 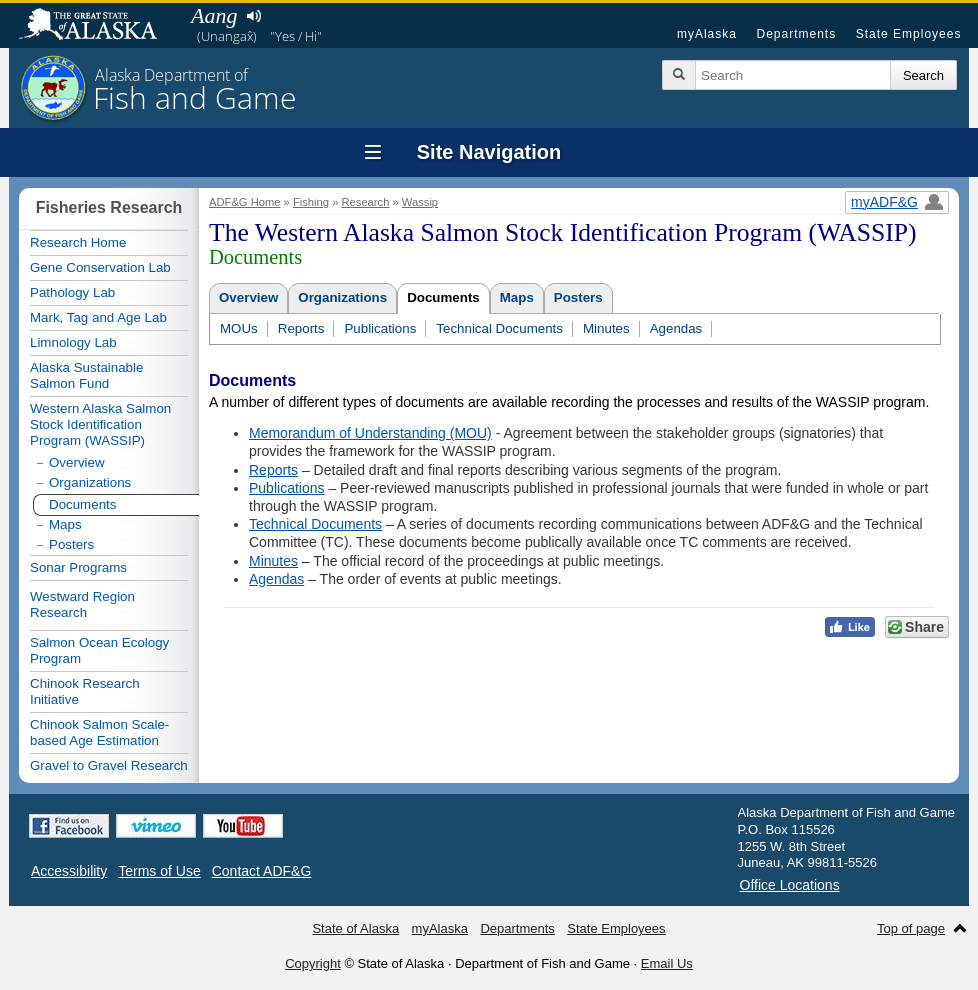 I want to click on Publications, so click(x=380, y=328).